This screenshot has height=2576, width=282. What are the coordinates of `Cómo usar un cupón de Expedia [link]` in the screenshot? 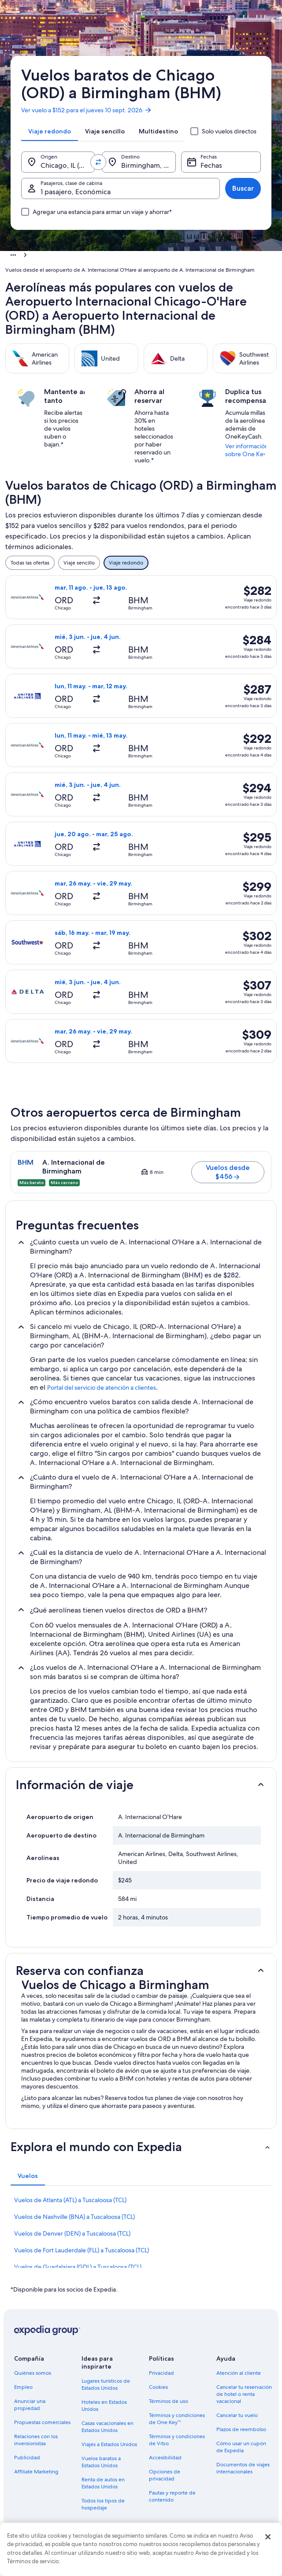 It's located at (241, 2447).